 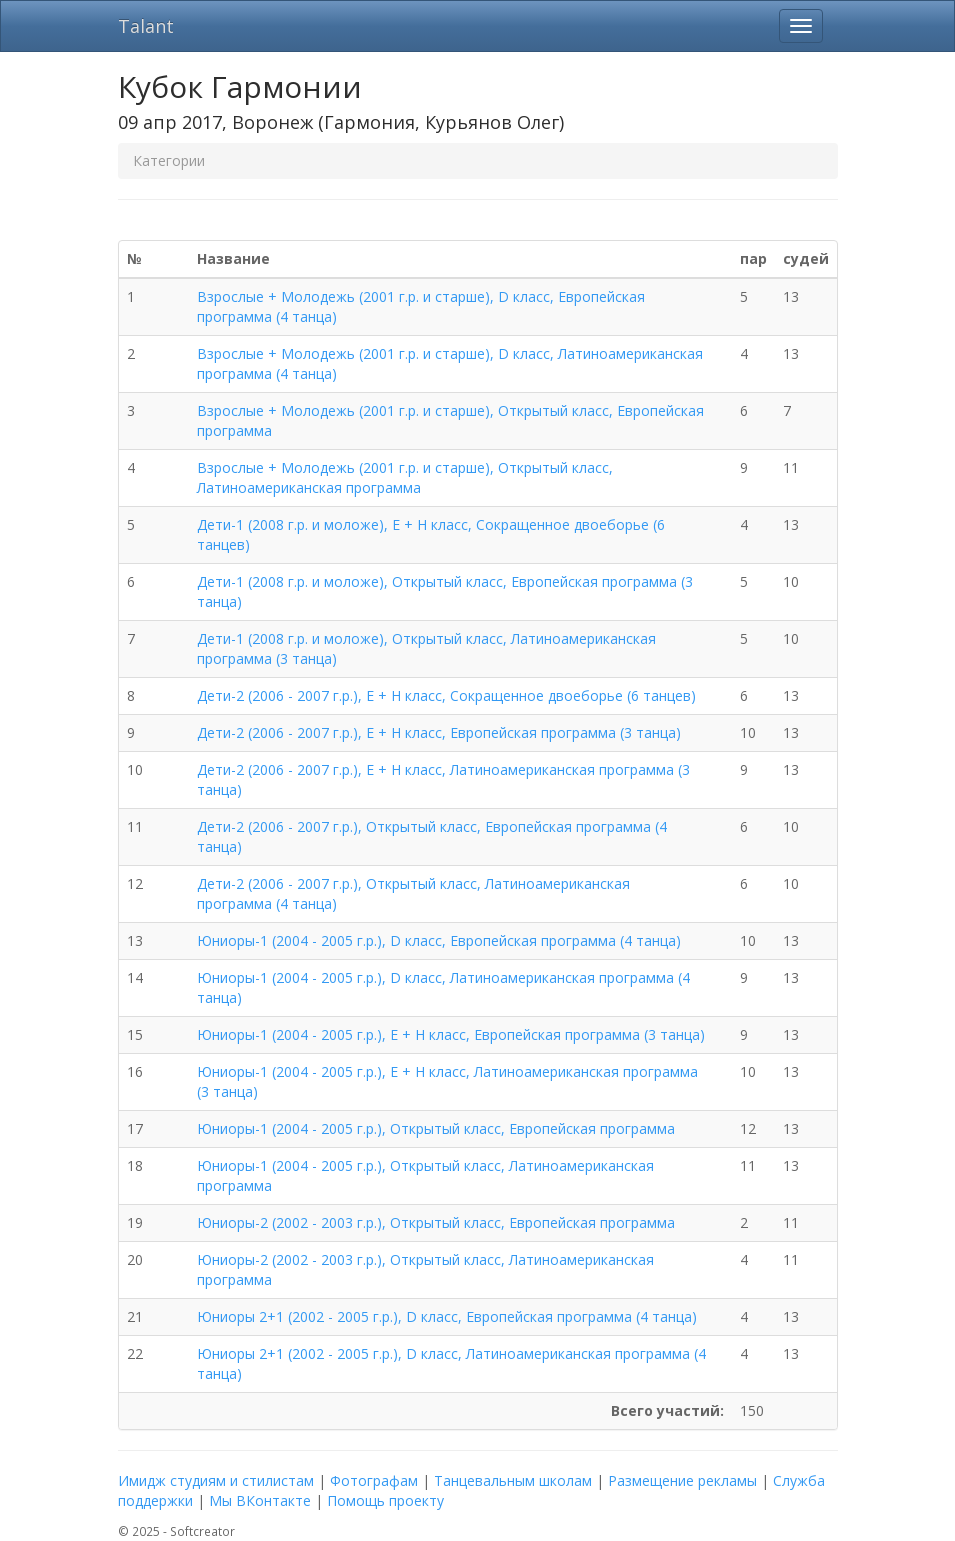 I want to click on Дети-2 (2006 - 2007 г.р.), E + H класс, Сокращенное двоеборье (6 танцев), so click(x=446, y=695).